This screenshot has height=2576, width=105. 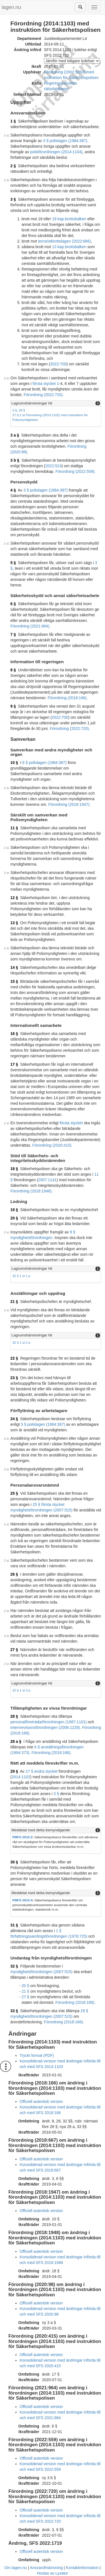 What do you see at coordinates (14, 1649) in the screenshot?
I see `27 §` at bounding box center [14, 1649].